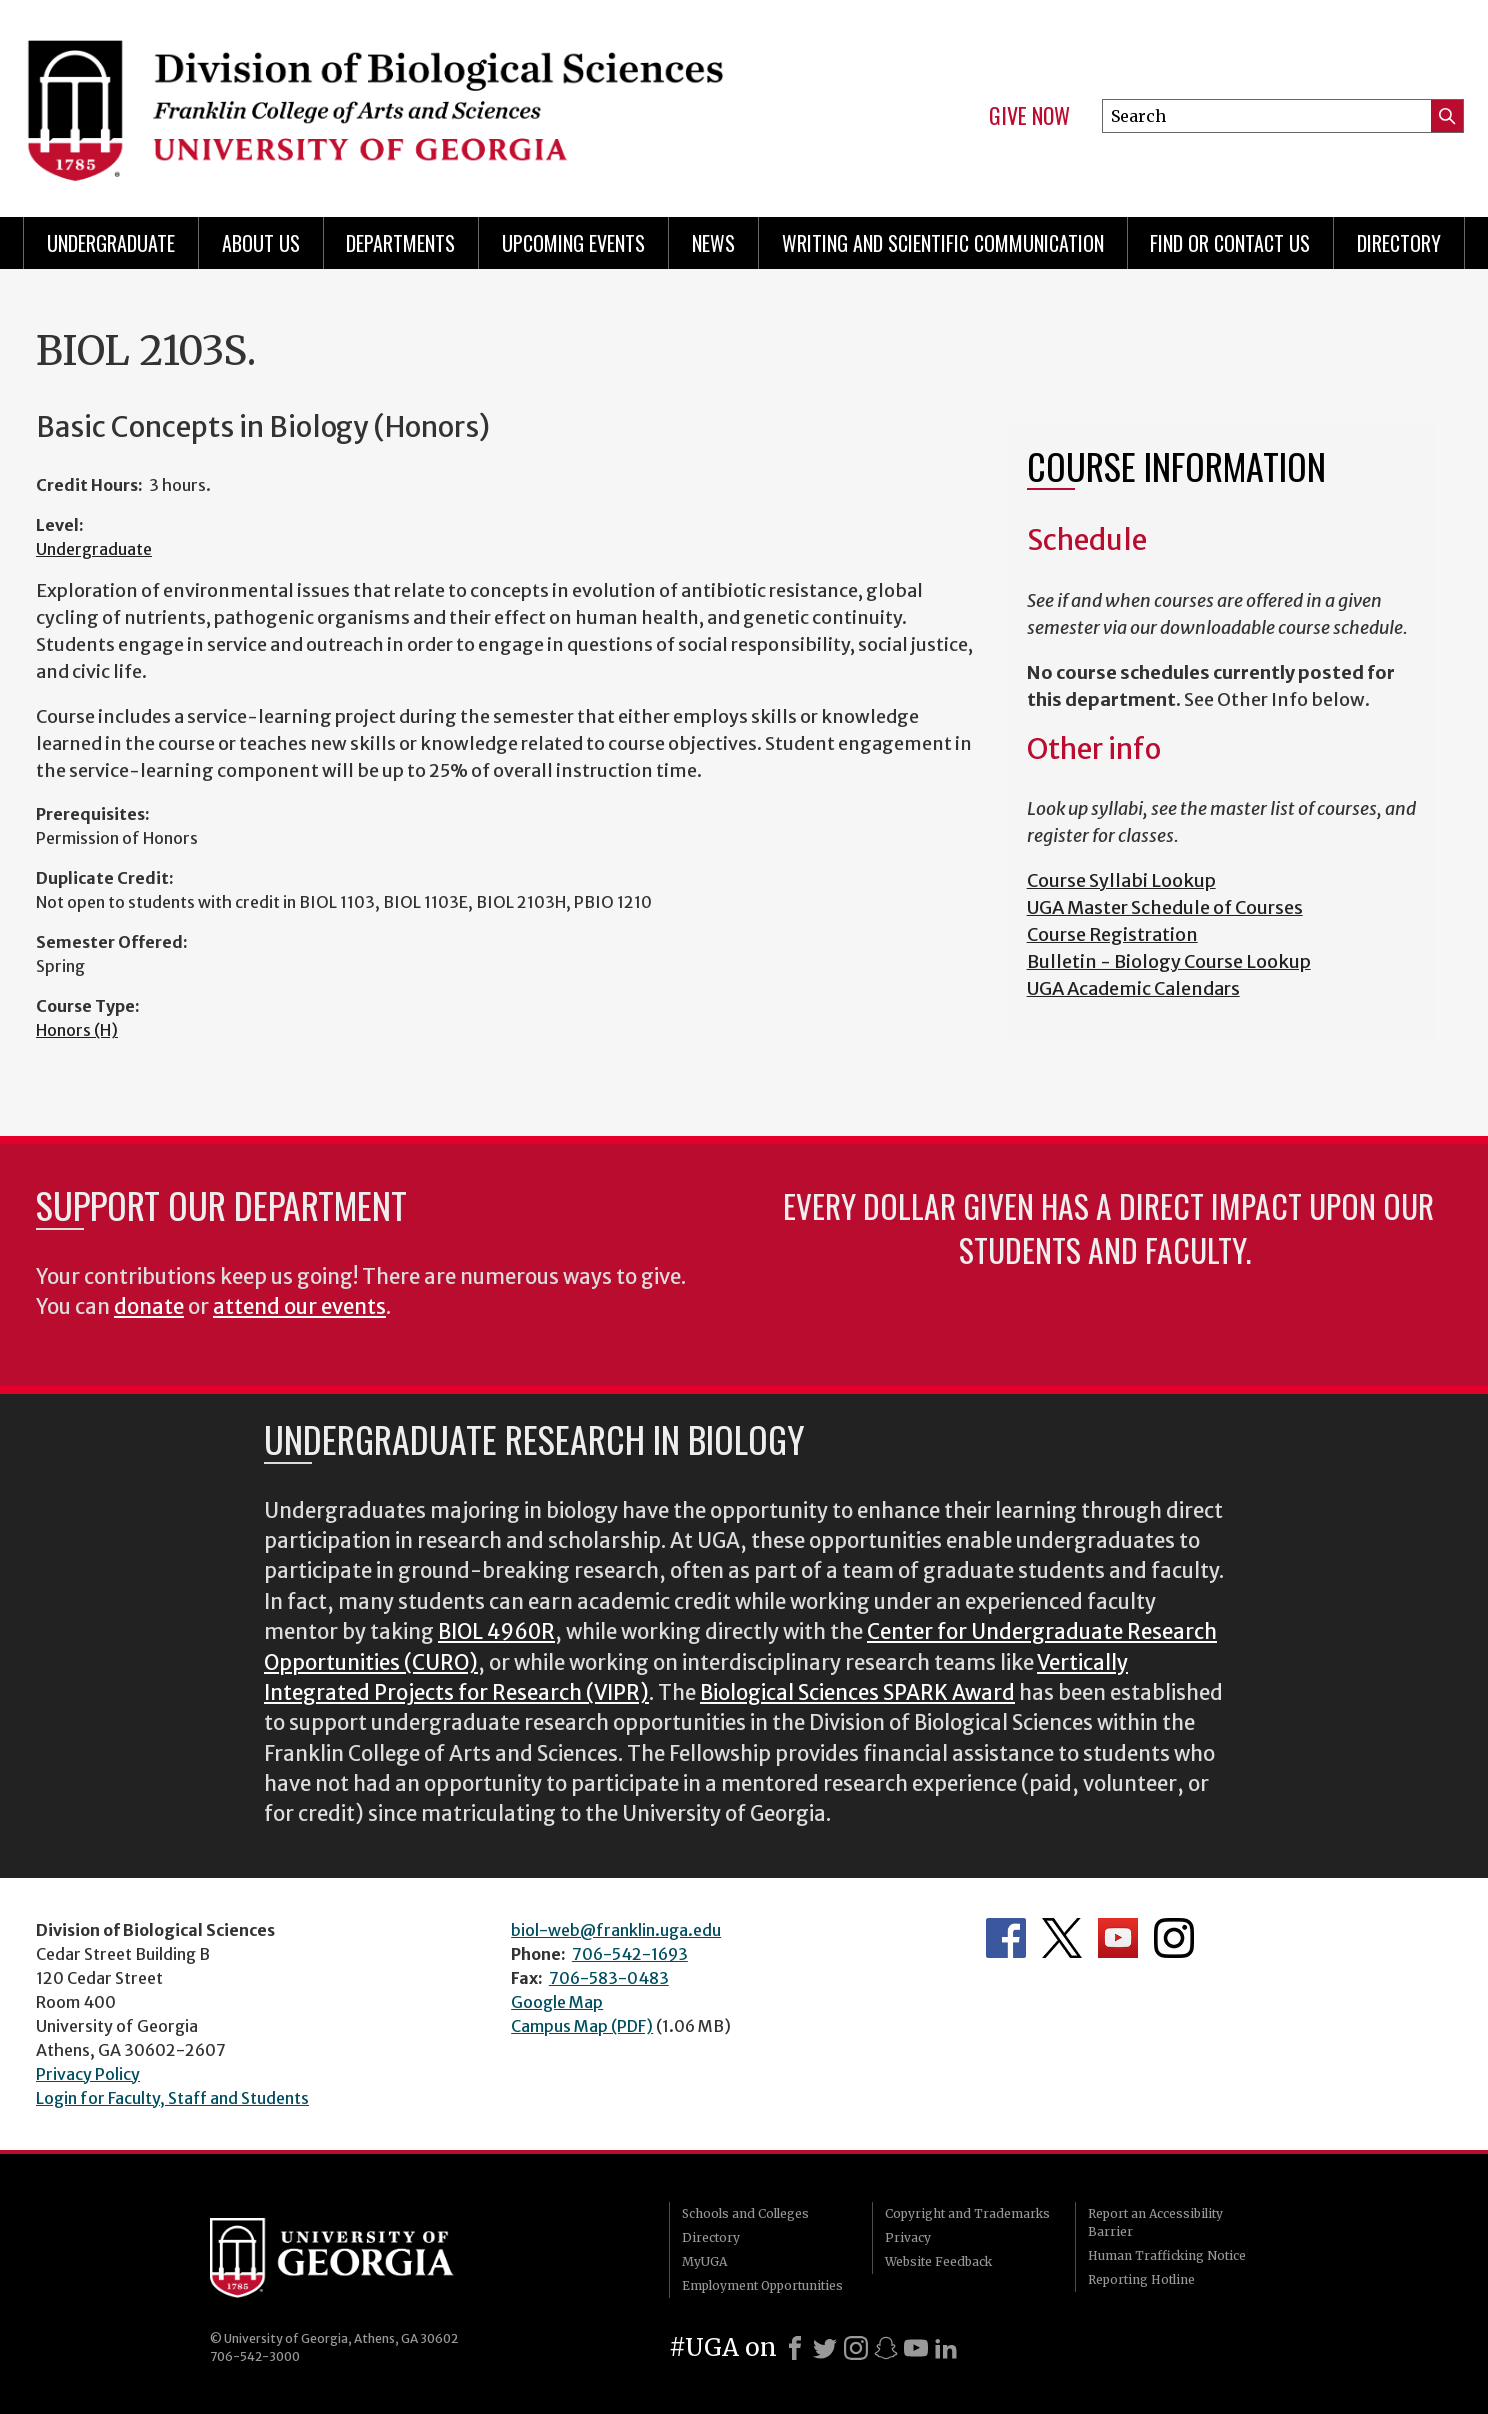  What do you see at coordinates (1118, 1938) in the screenshot?
I see `Department's YouTube Channel` at bounding box center [1118, 1938].